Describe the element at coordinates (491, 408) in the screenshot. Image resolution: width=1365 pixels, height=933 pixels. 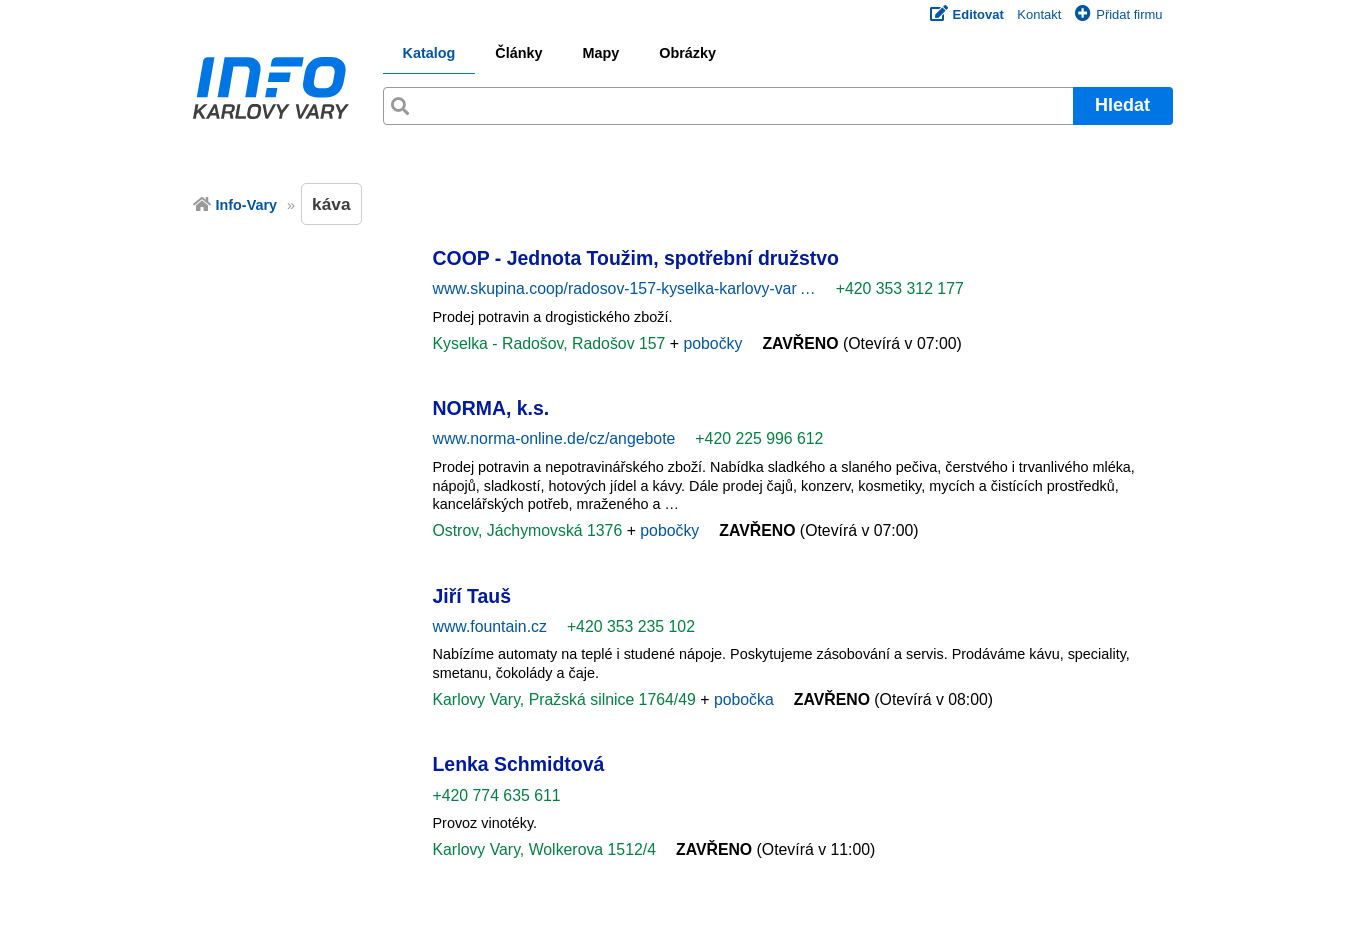
I see `NORMA, k.s.` at that location.